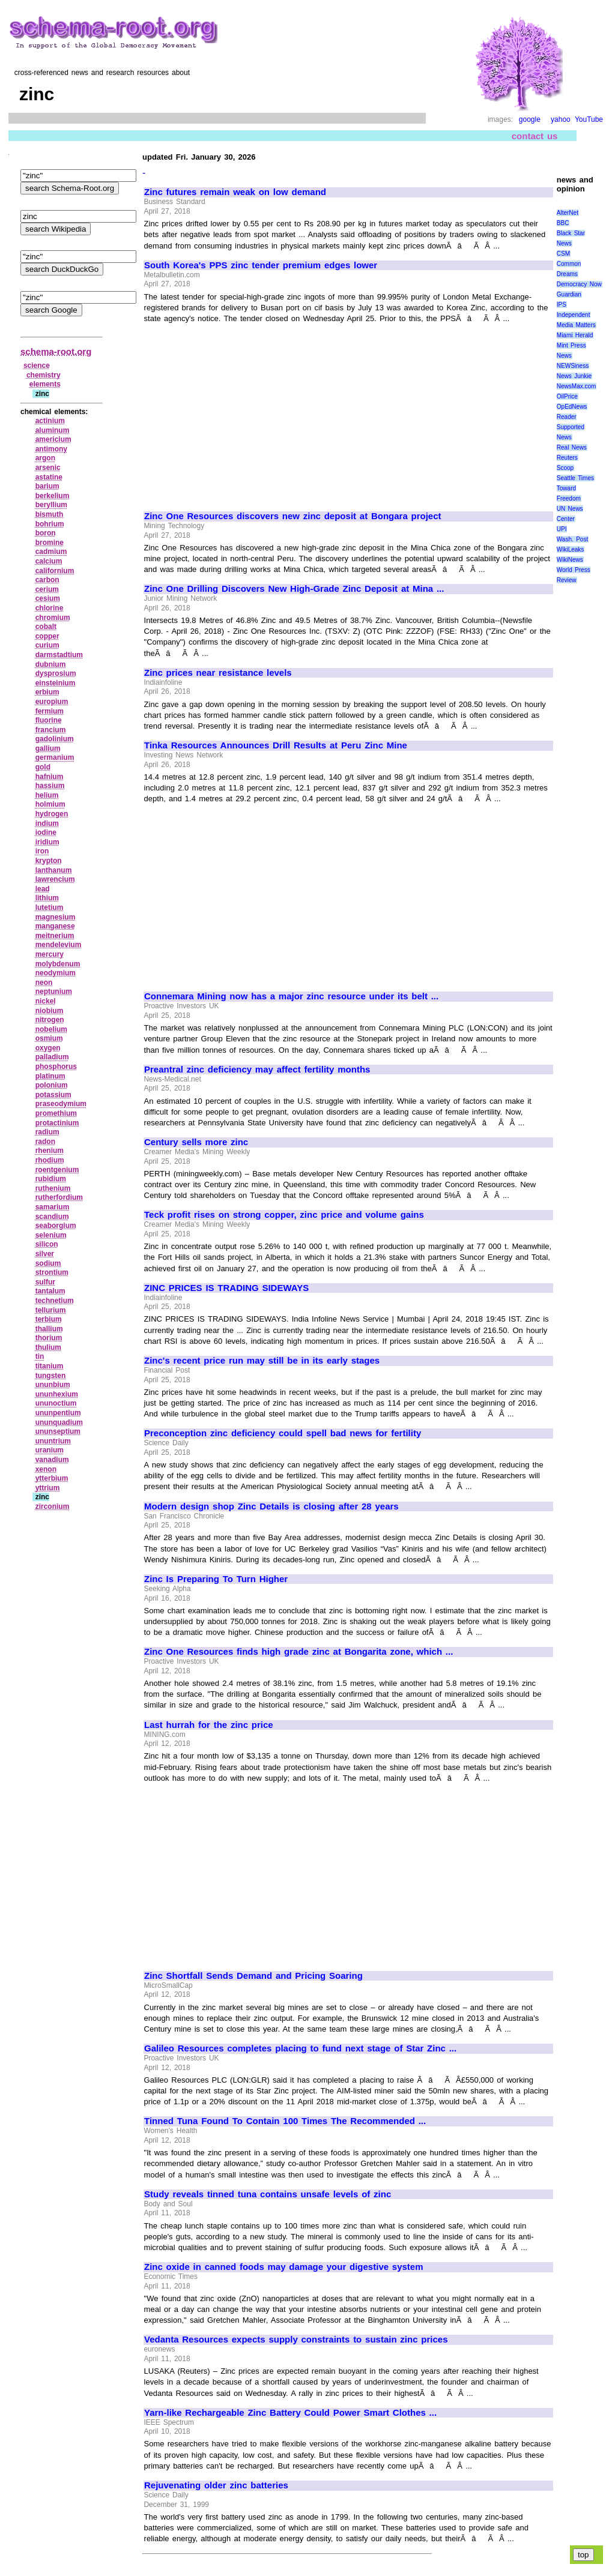 The height and width of the screenshot is (2576, 615). What do you see at coordinates (50, 1291) in the screenshot?
I see `tantalum` at bounding box center [50, 1291].